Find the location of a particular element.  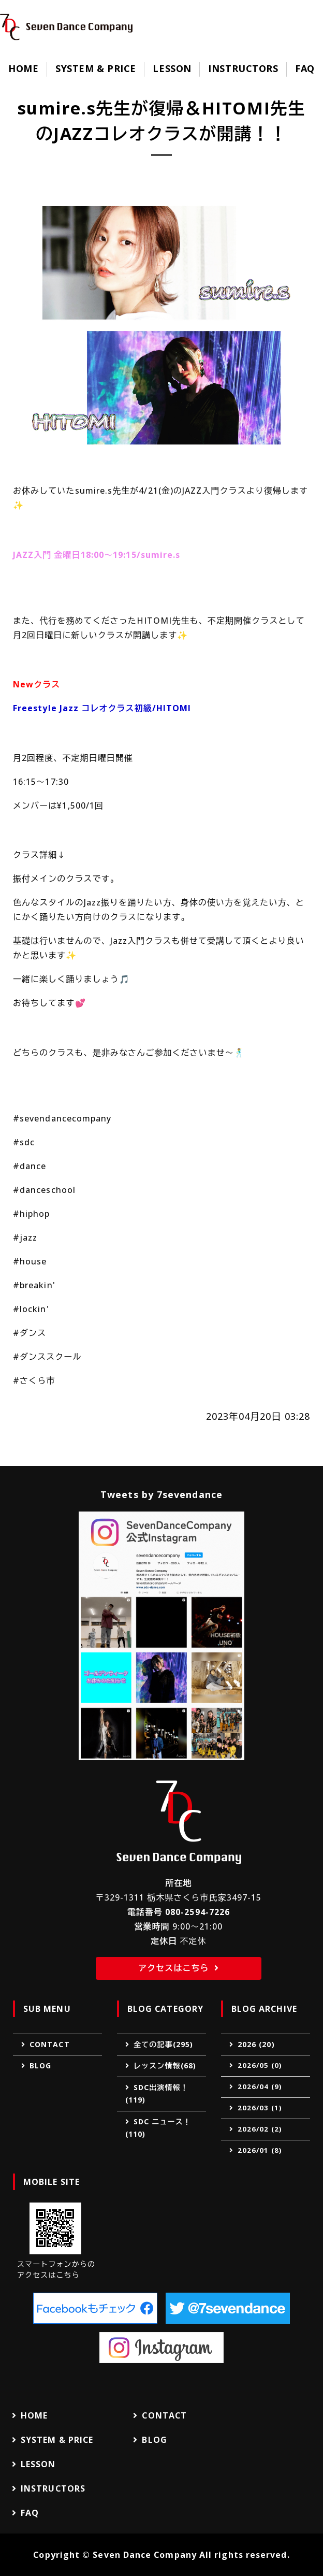

2026/04 (9) is located at coordinates (260, 2086).